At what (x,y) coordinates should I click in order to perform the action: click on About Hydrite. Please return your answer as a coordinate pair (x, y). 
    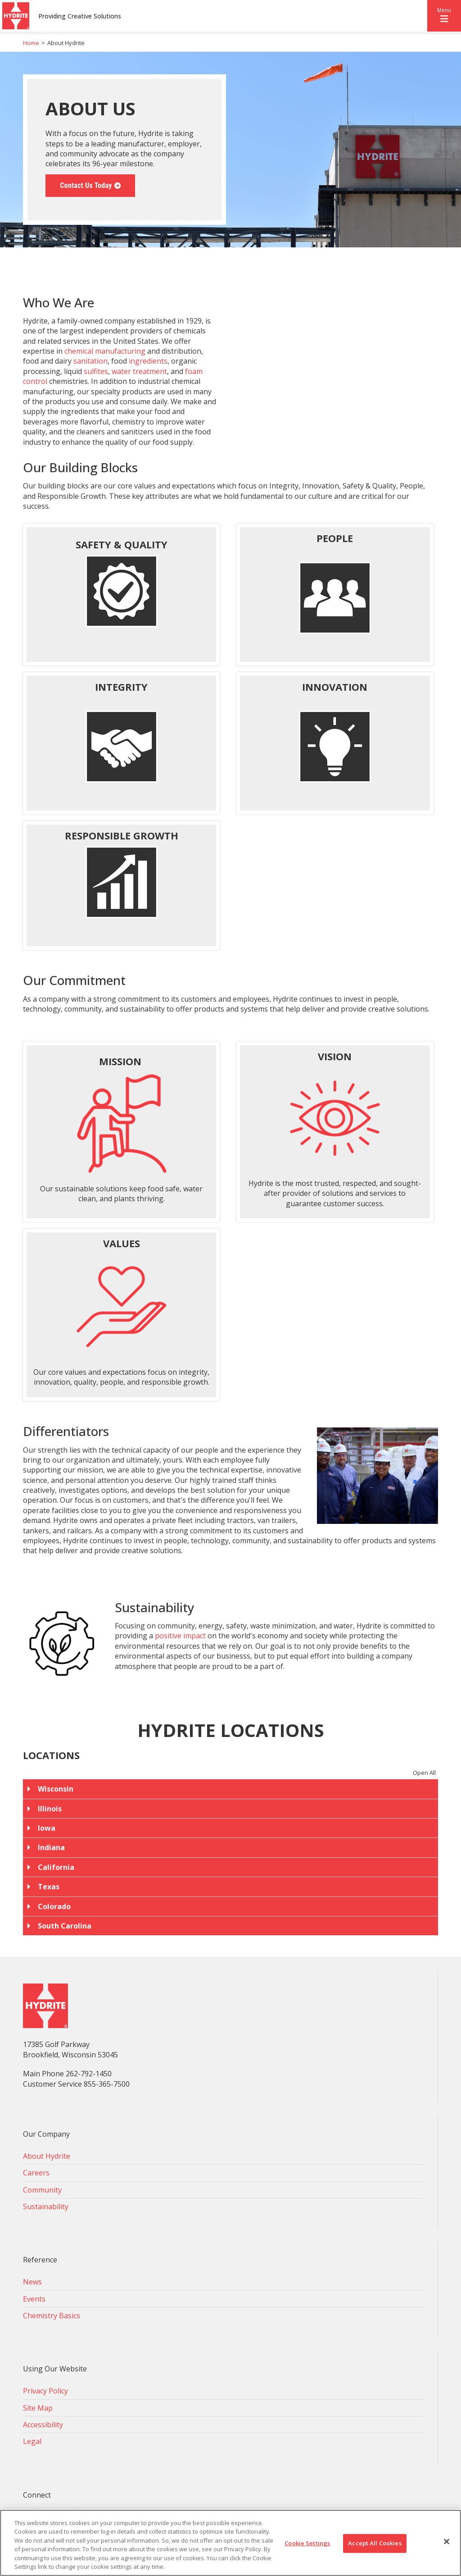
    Looking at the image, I should click on (46, 2156).